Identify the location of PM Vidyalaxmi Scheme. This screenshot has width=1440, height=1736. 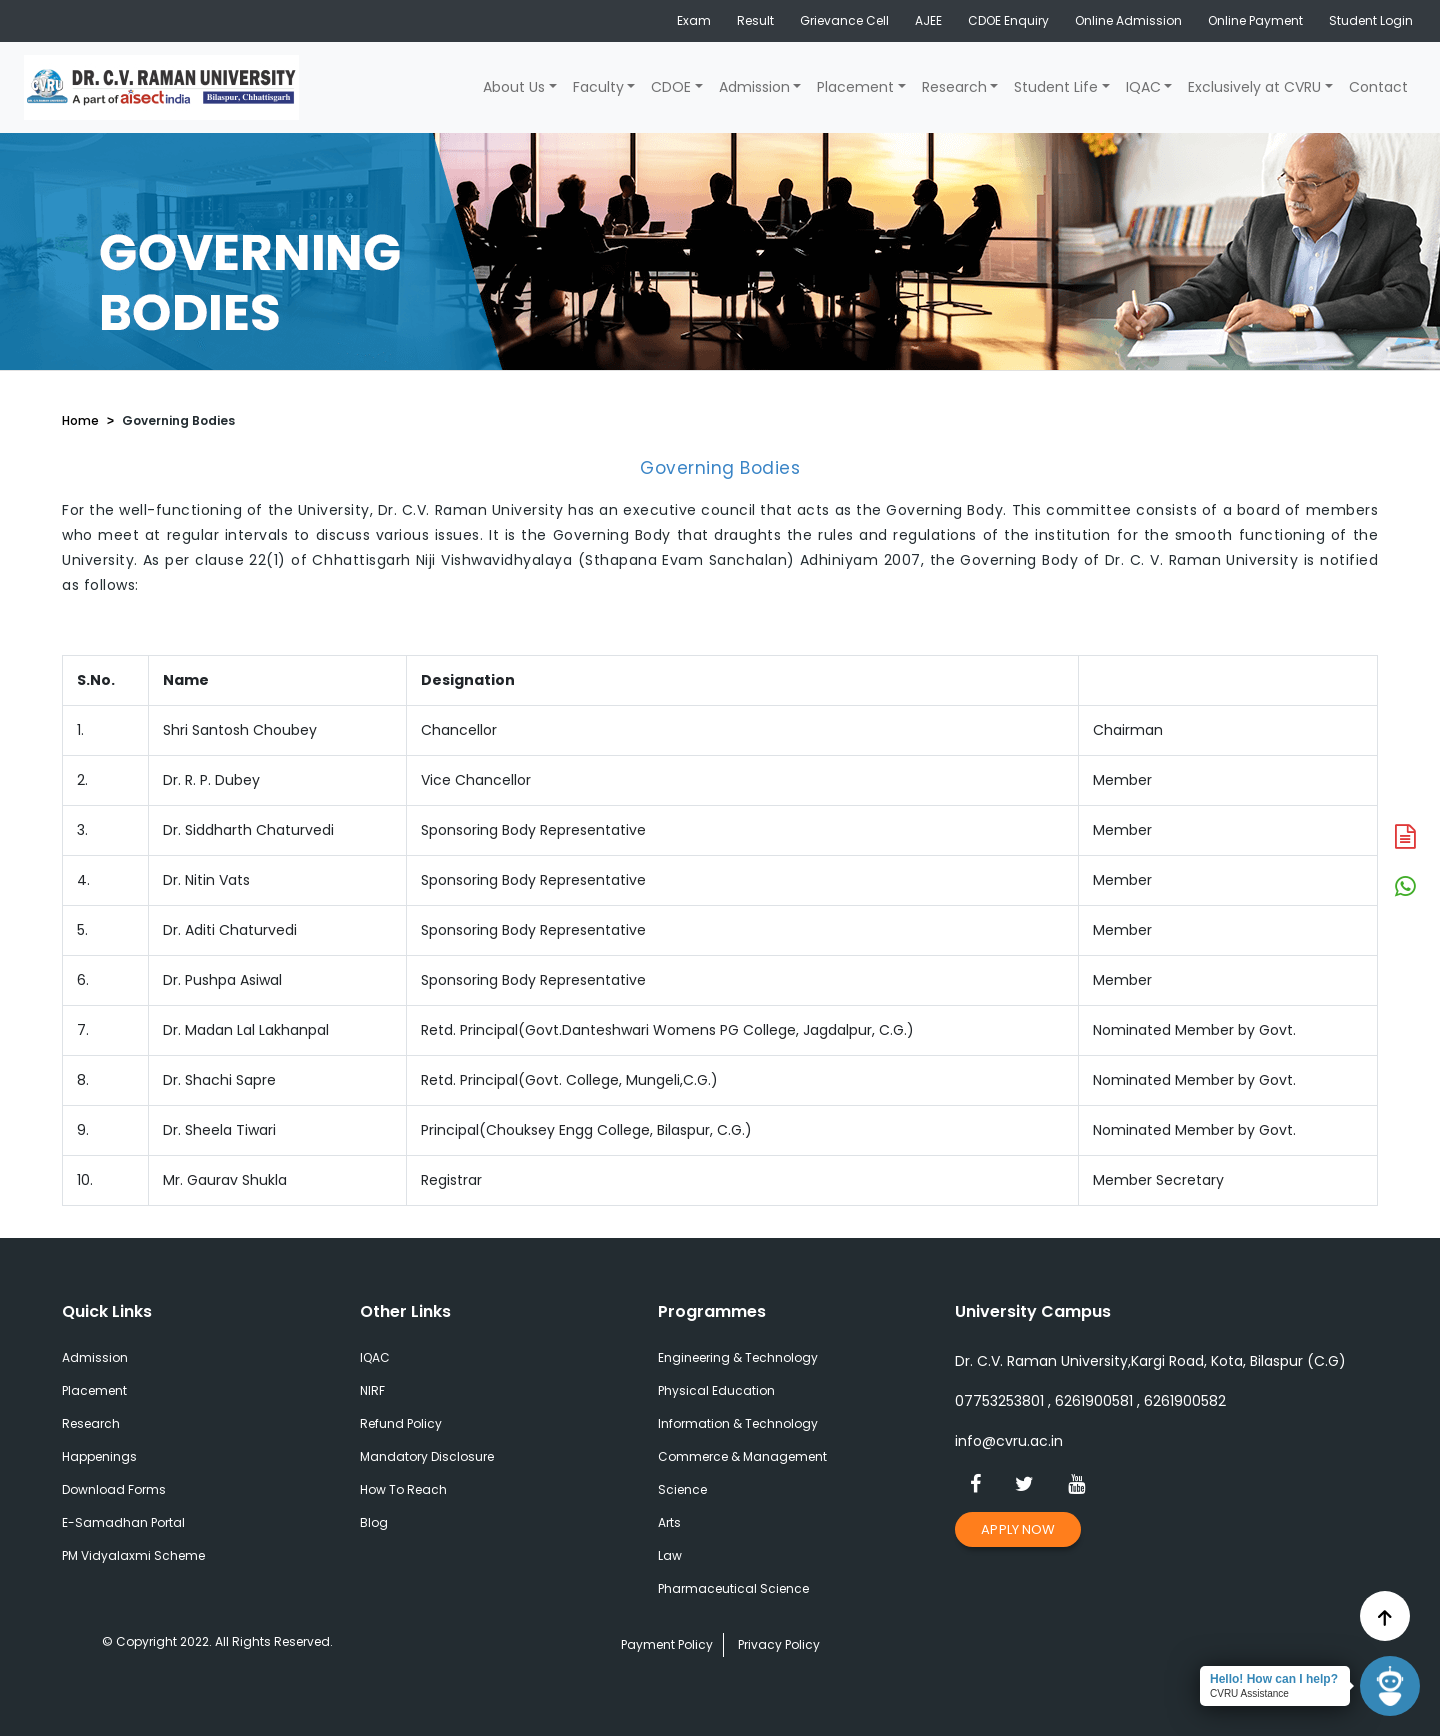
(133, 1555).